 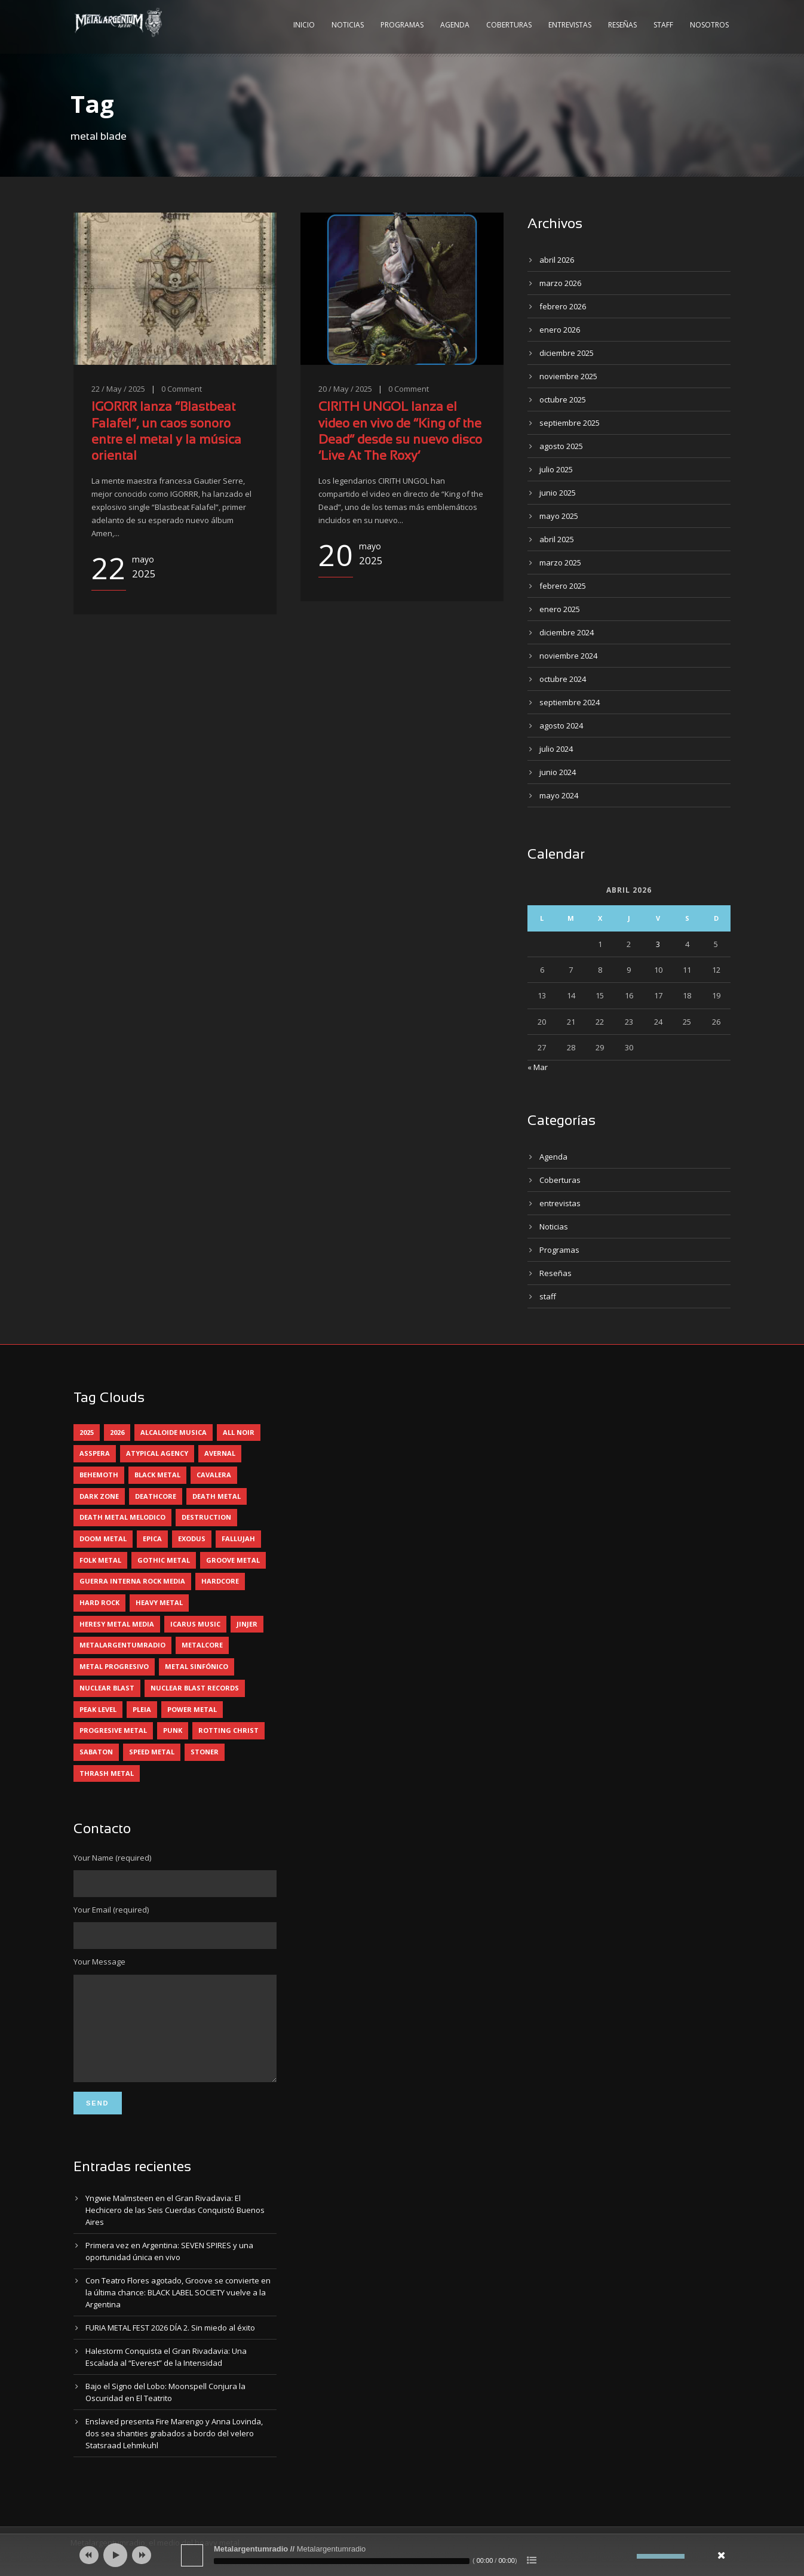 I want to click on punk [punk (5 elementos)], so click(x=172, y=1730).